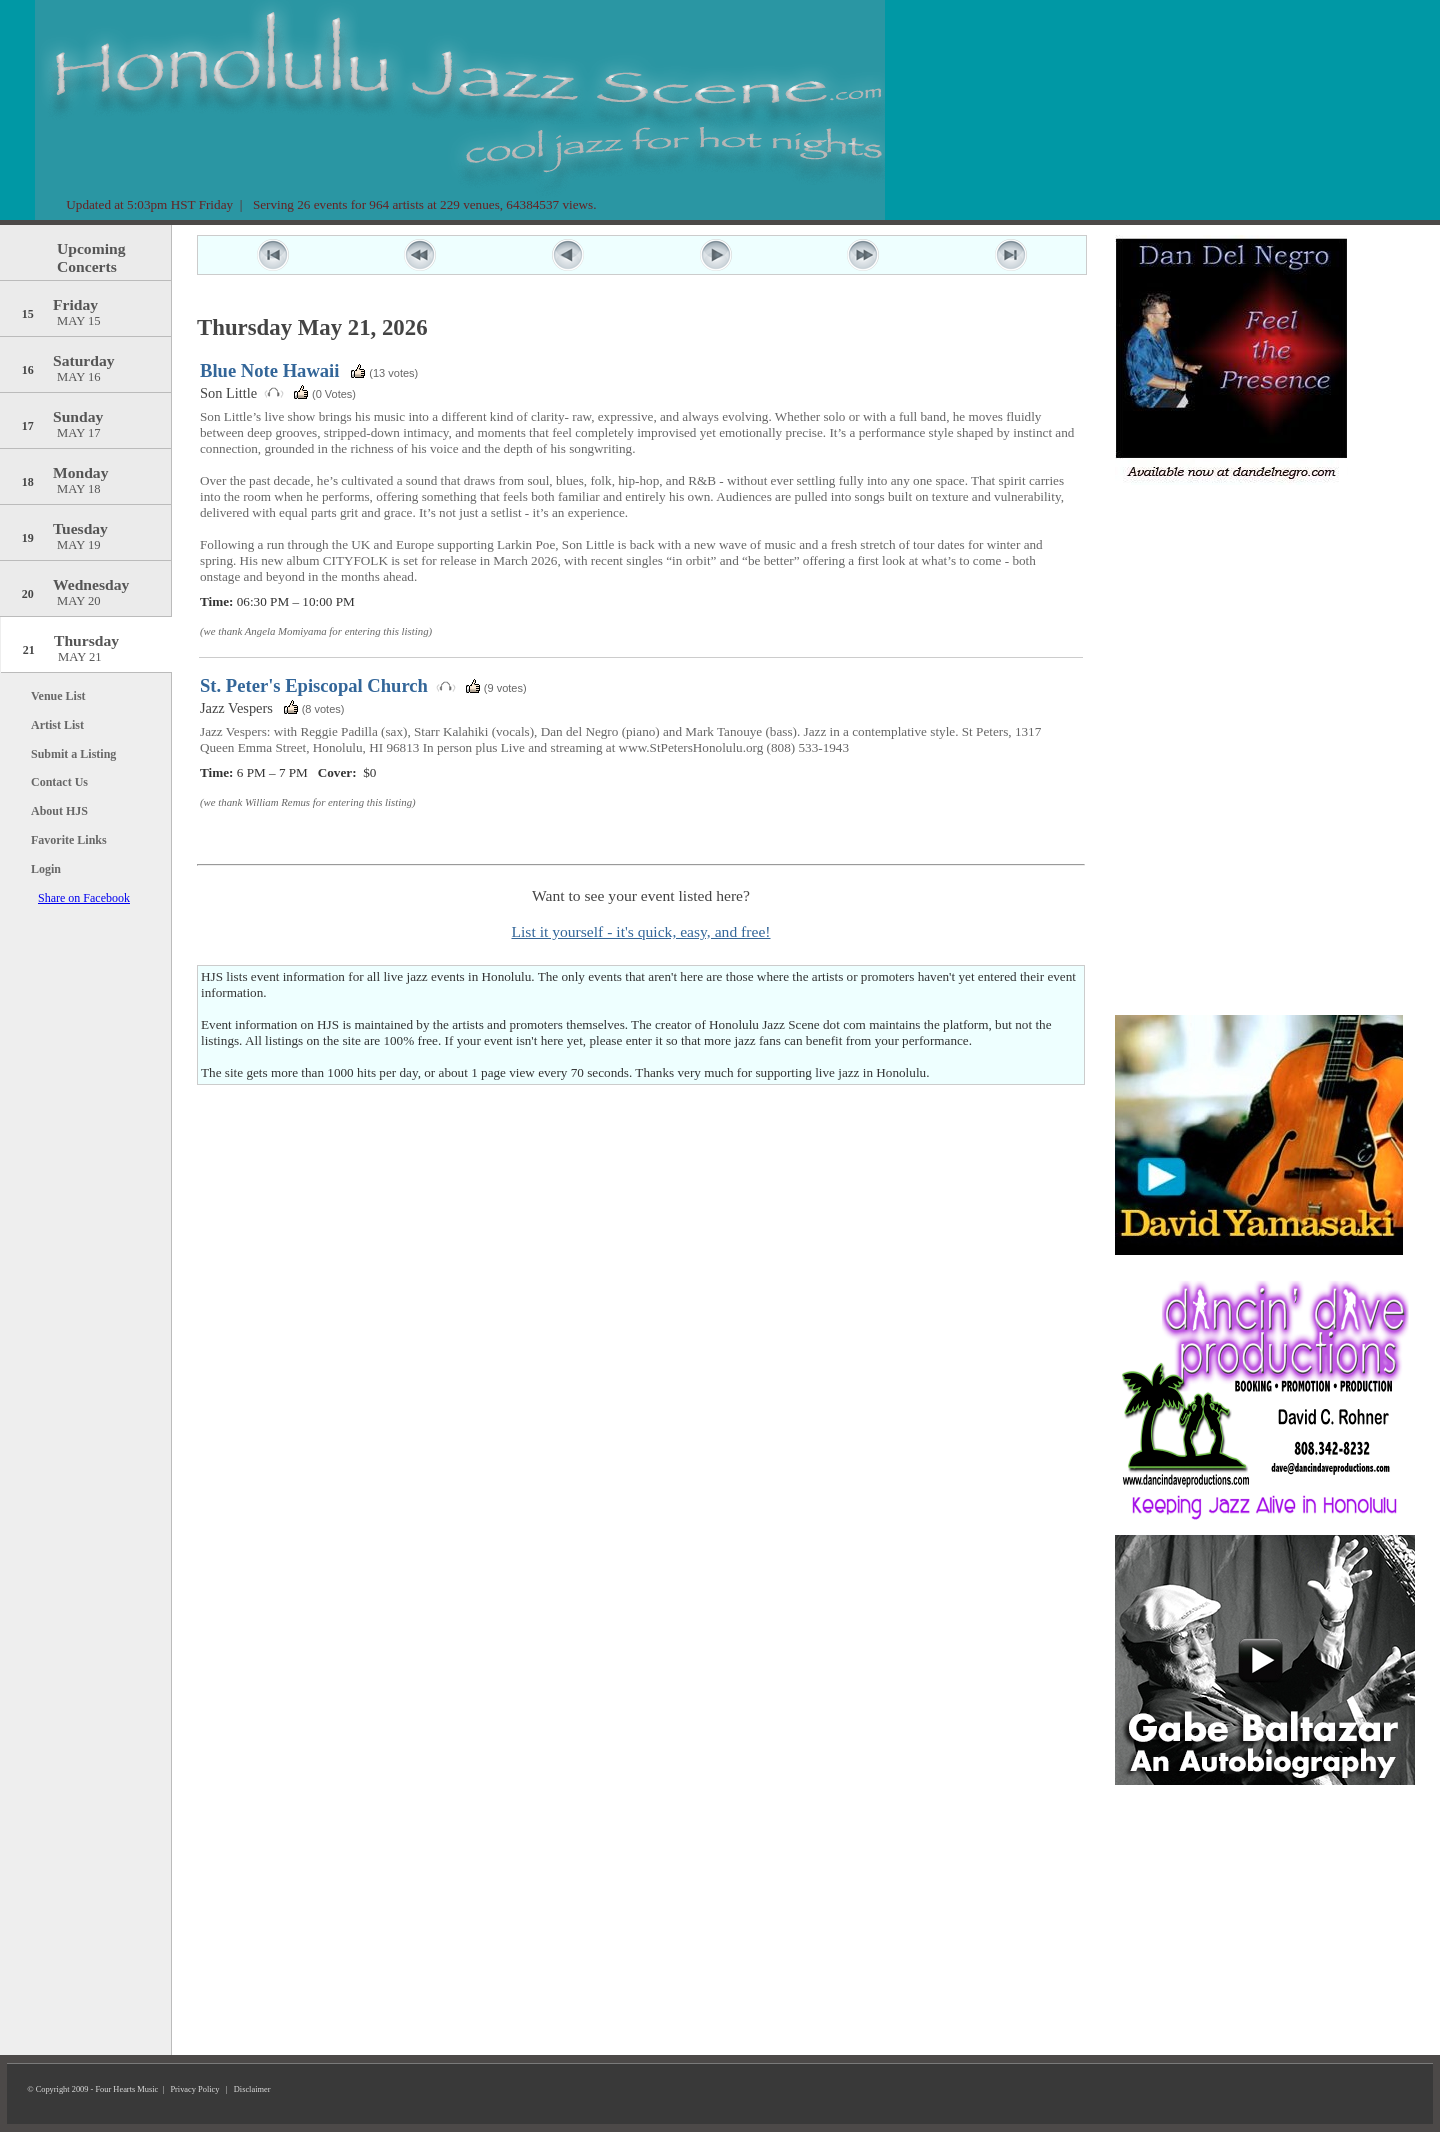 This screenshot has width=1440, height=2132. Describe the element at coordinates (236, 708) in the screenshot. I see `Jazz Vespers` at that location.